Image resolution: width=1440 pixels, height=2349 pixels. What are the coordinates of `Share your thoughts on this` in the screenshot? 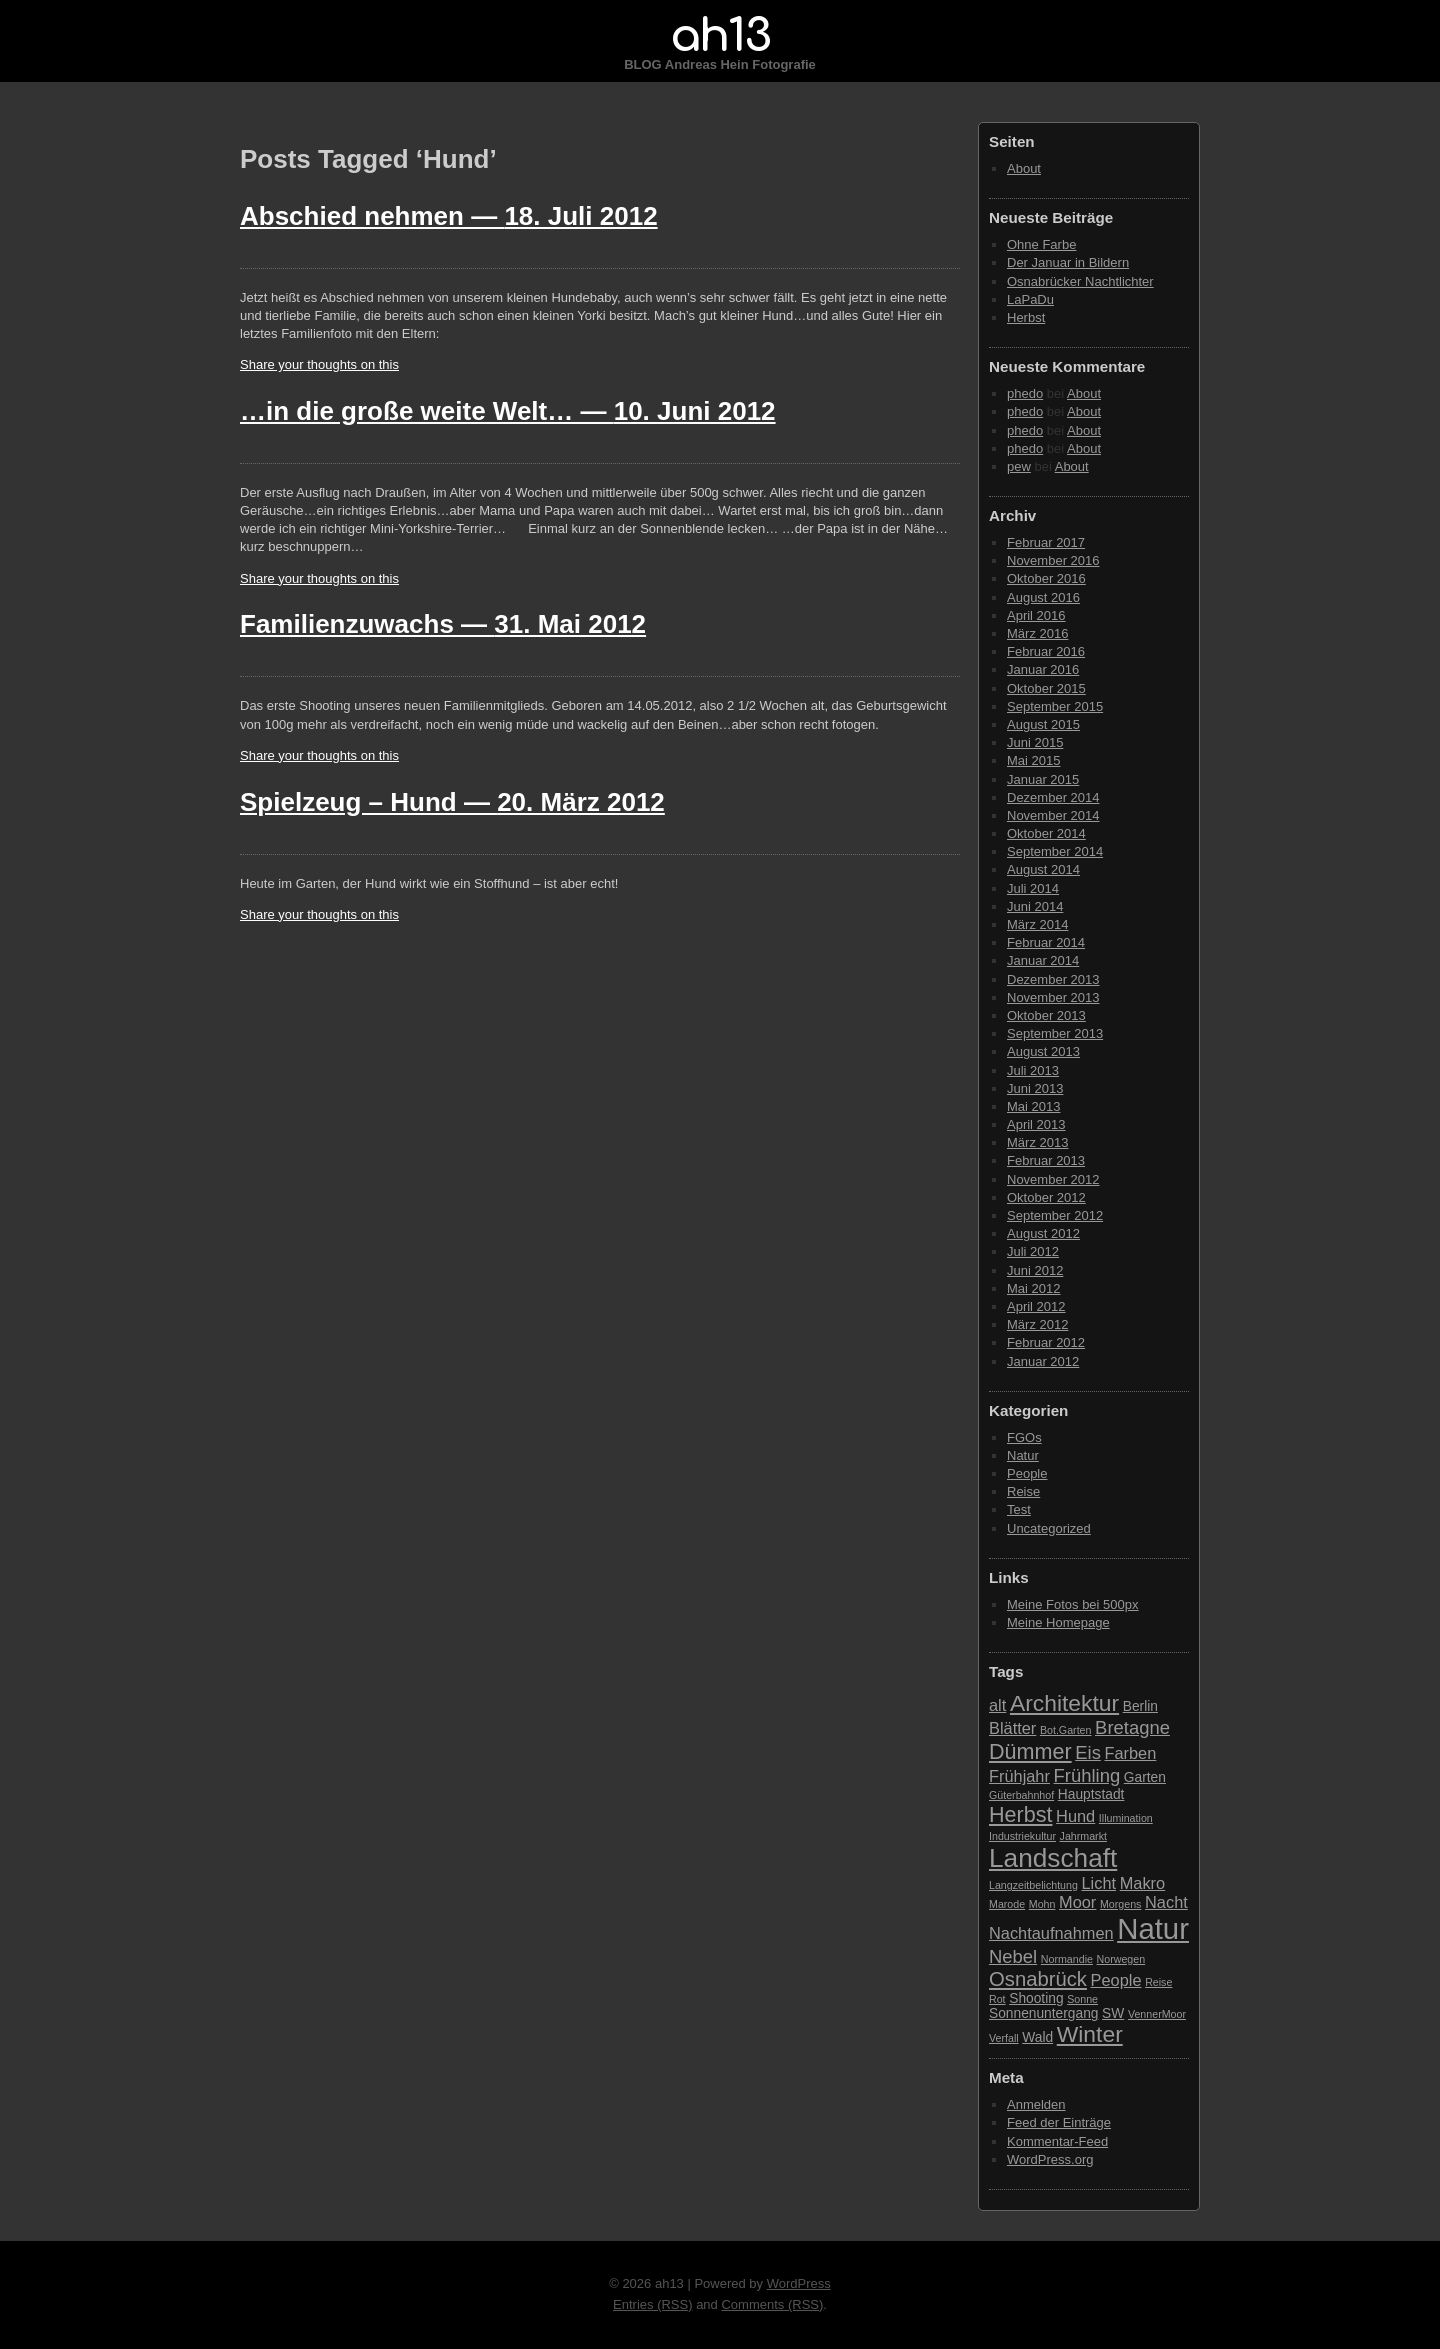 It's located at (319, 364).